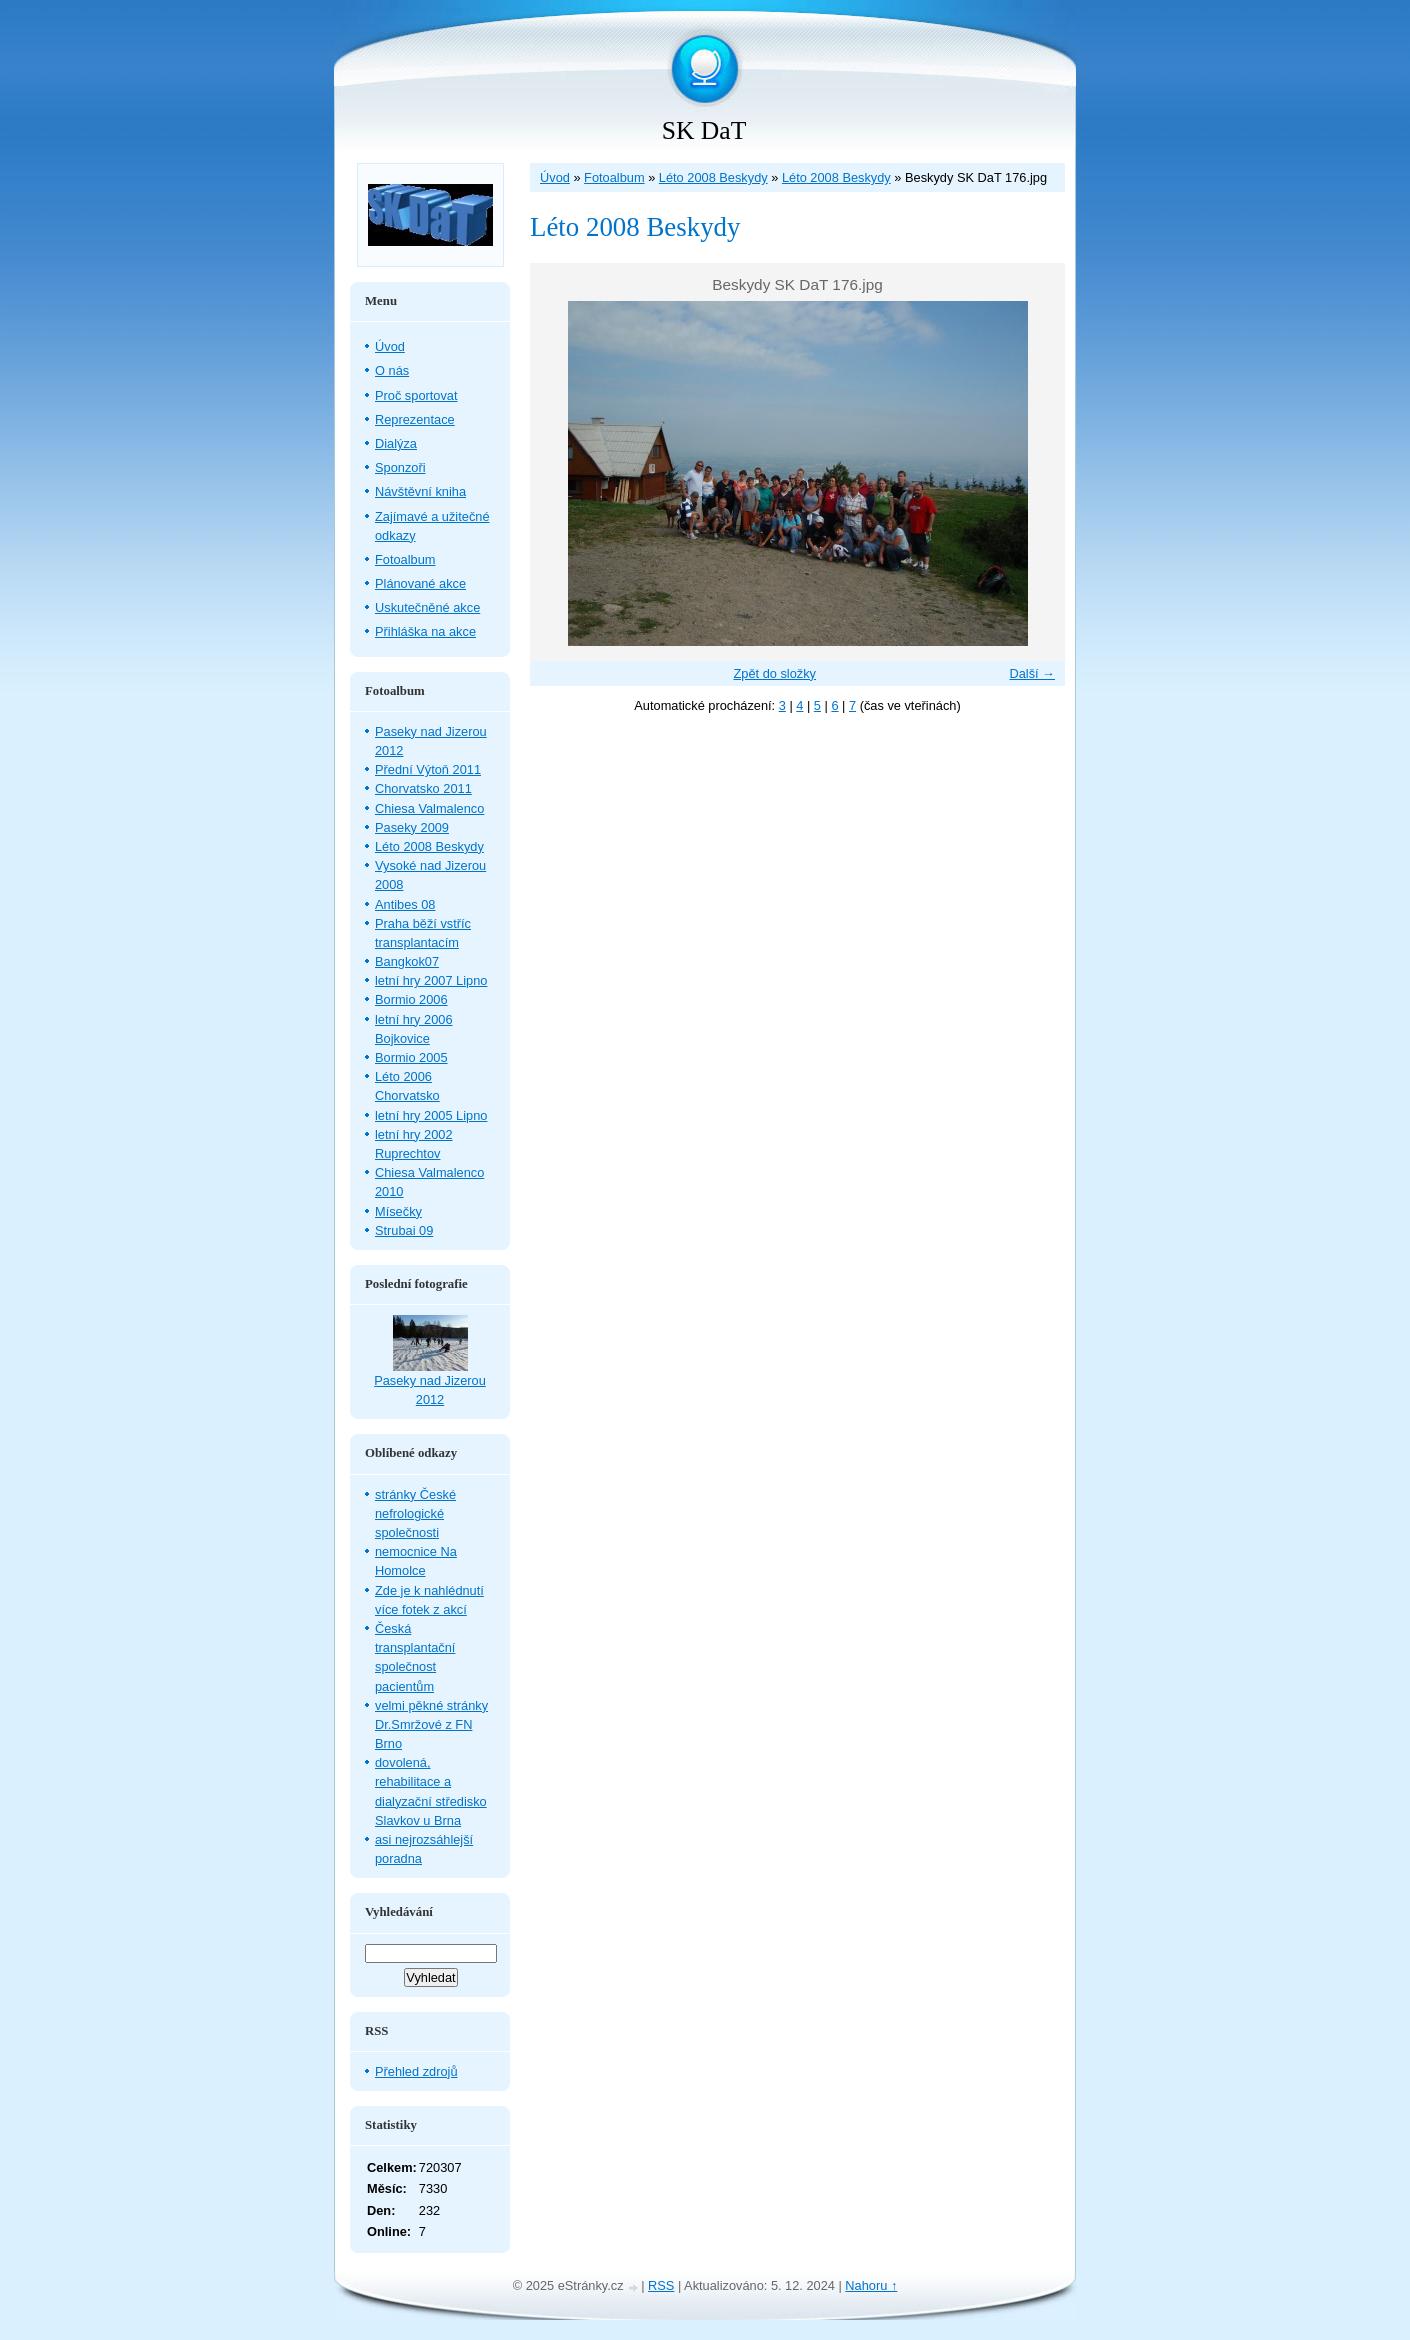  What do you see at coordinates (404, 1230) in the screenshot?
I see `Strubai 09` at bounding box center [404, 1230].